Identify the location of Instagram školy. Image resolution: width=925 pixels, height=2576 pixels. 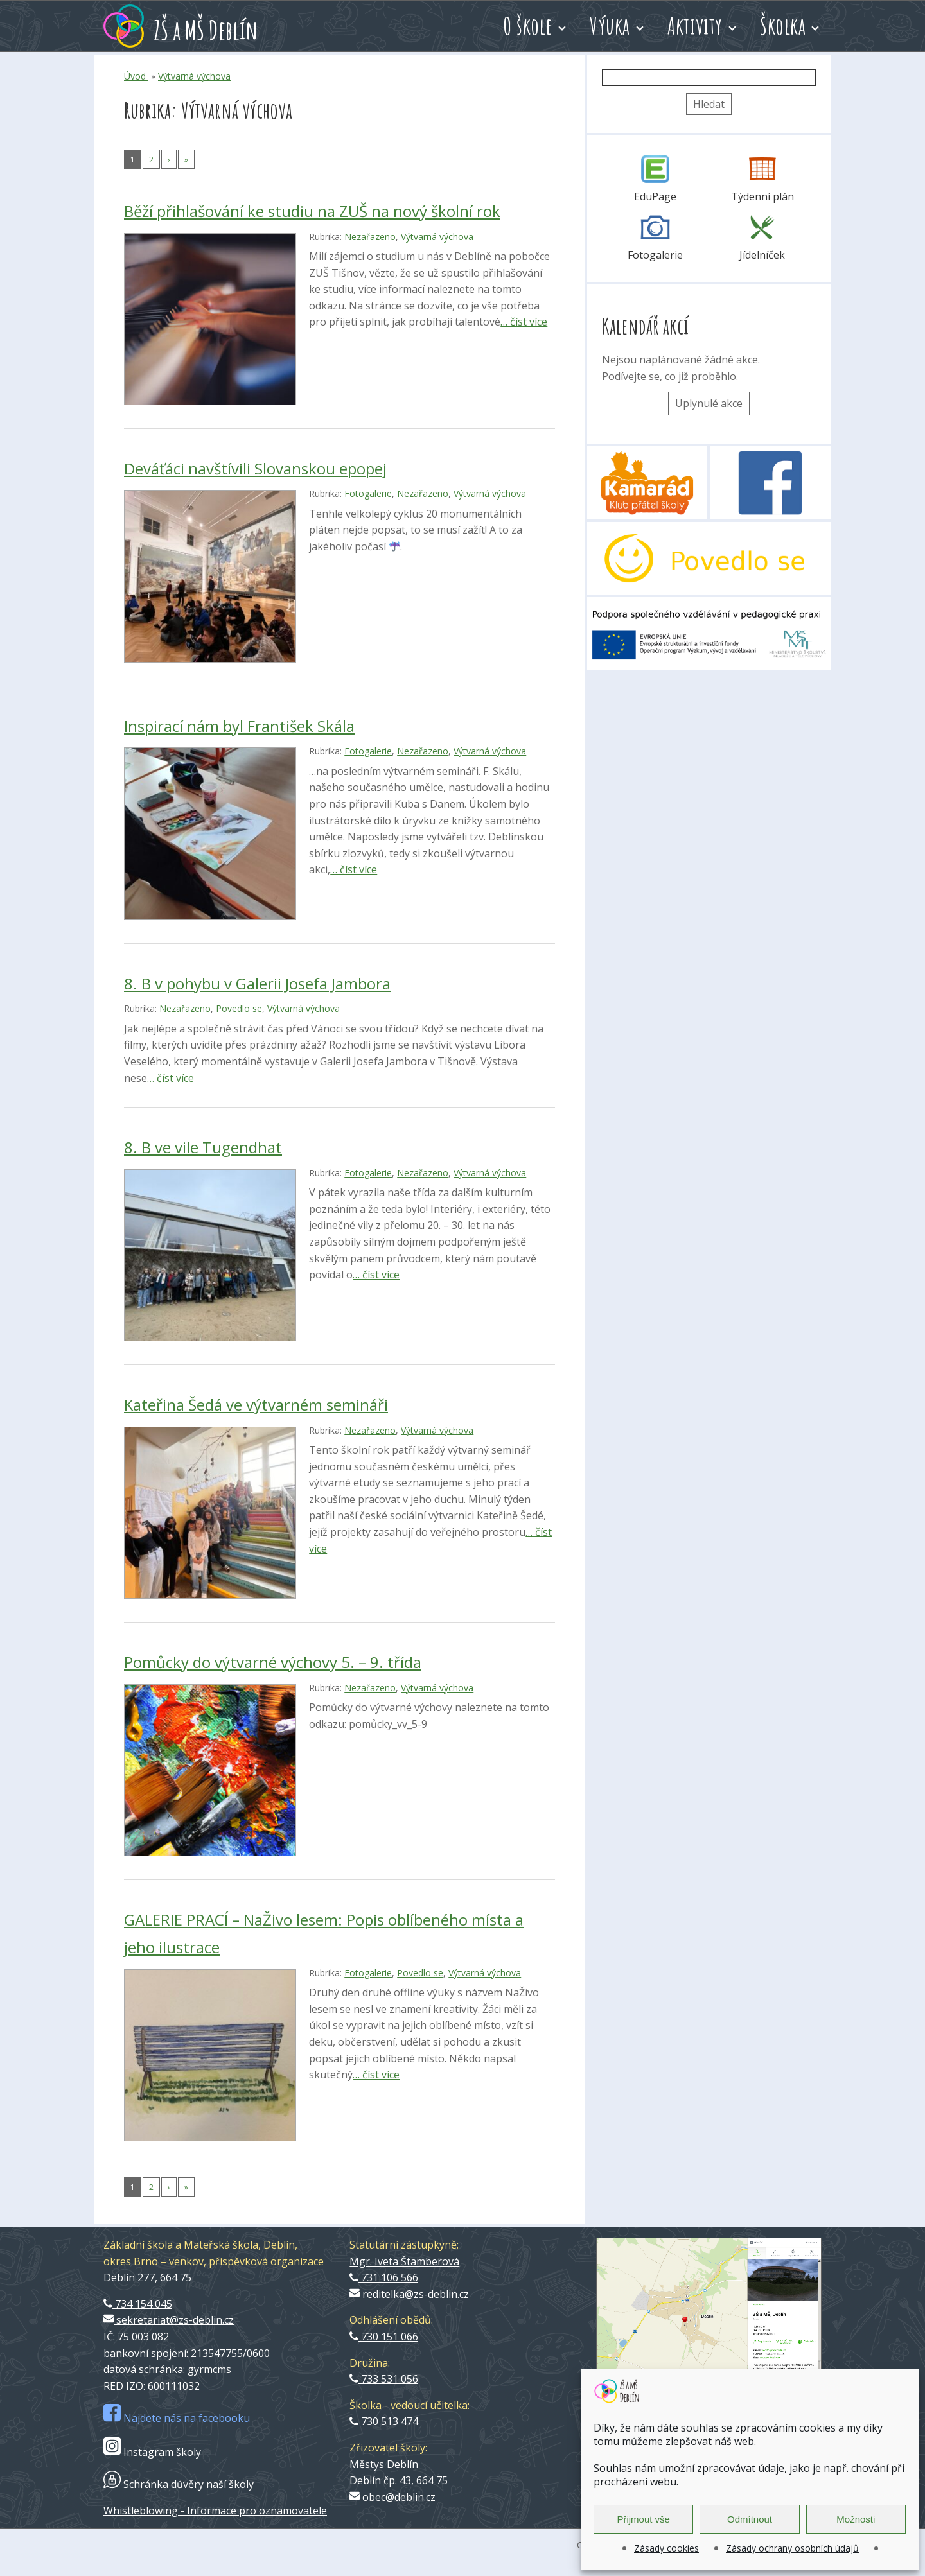
(152, 2452).